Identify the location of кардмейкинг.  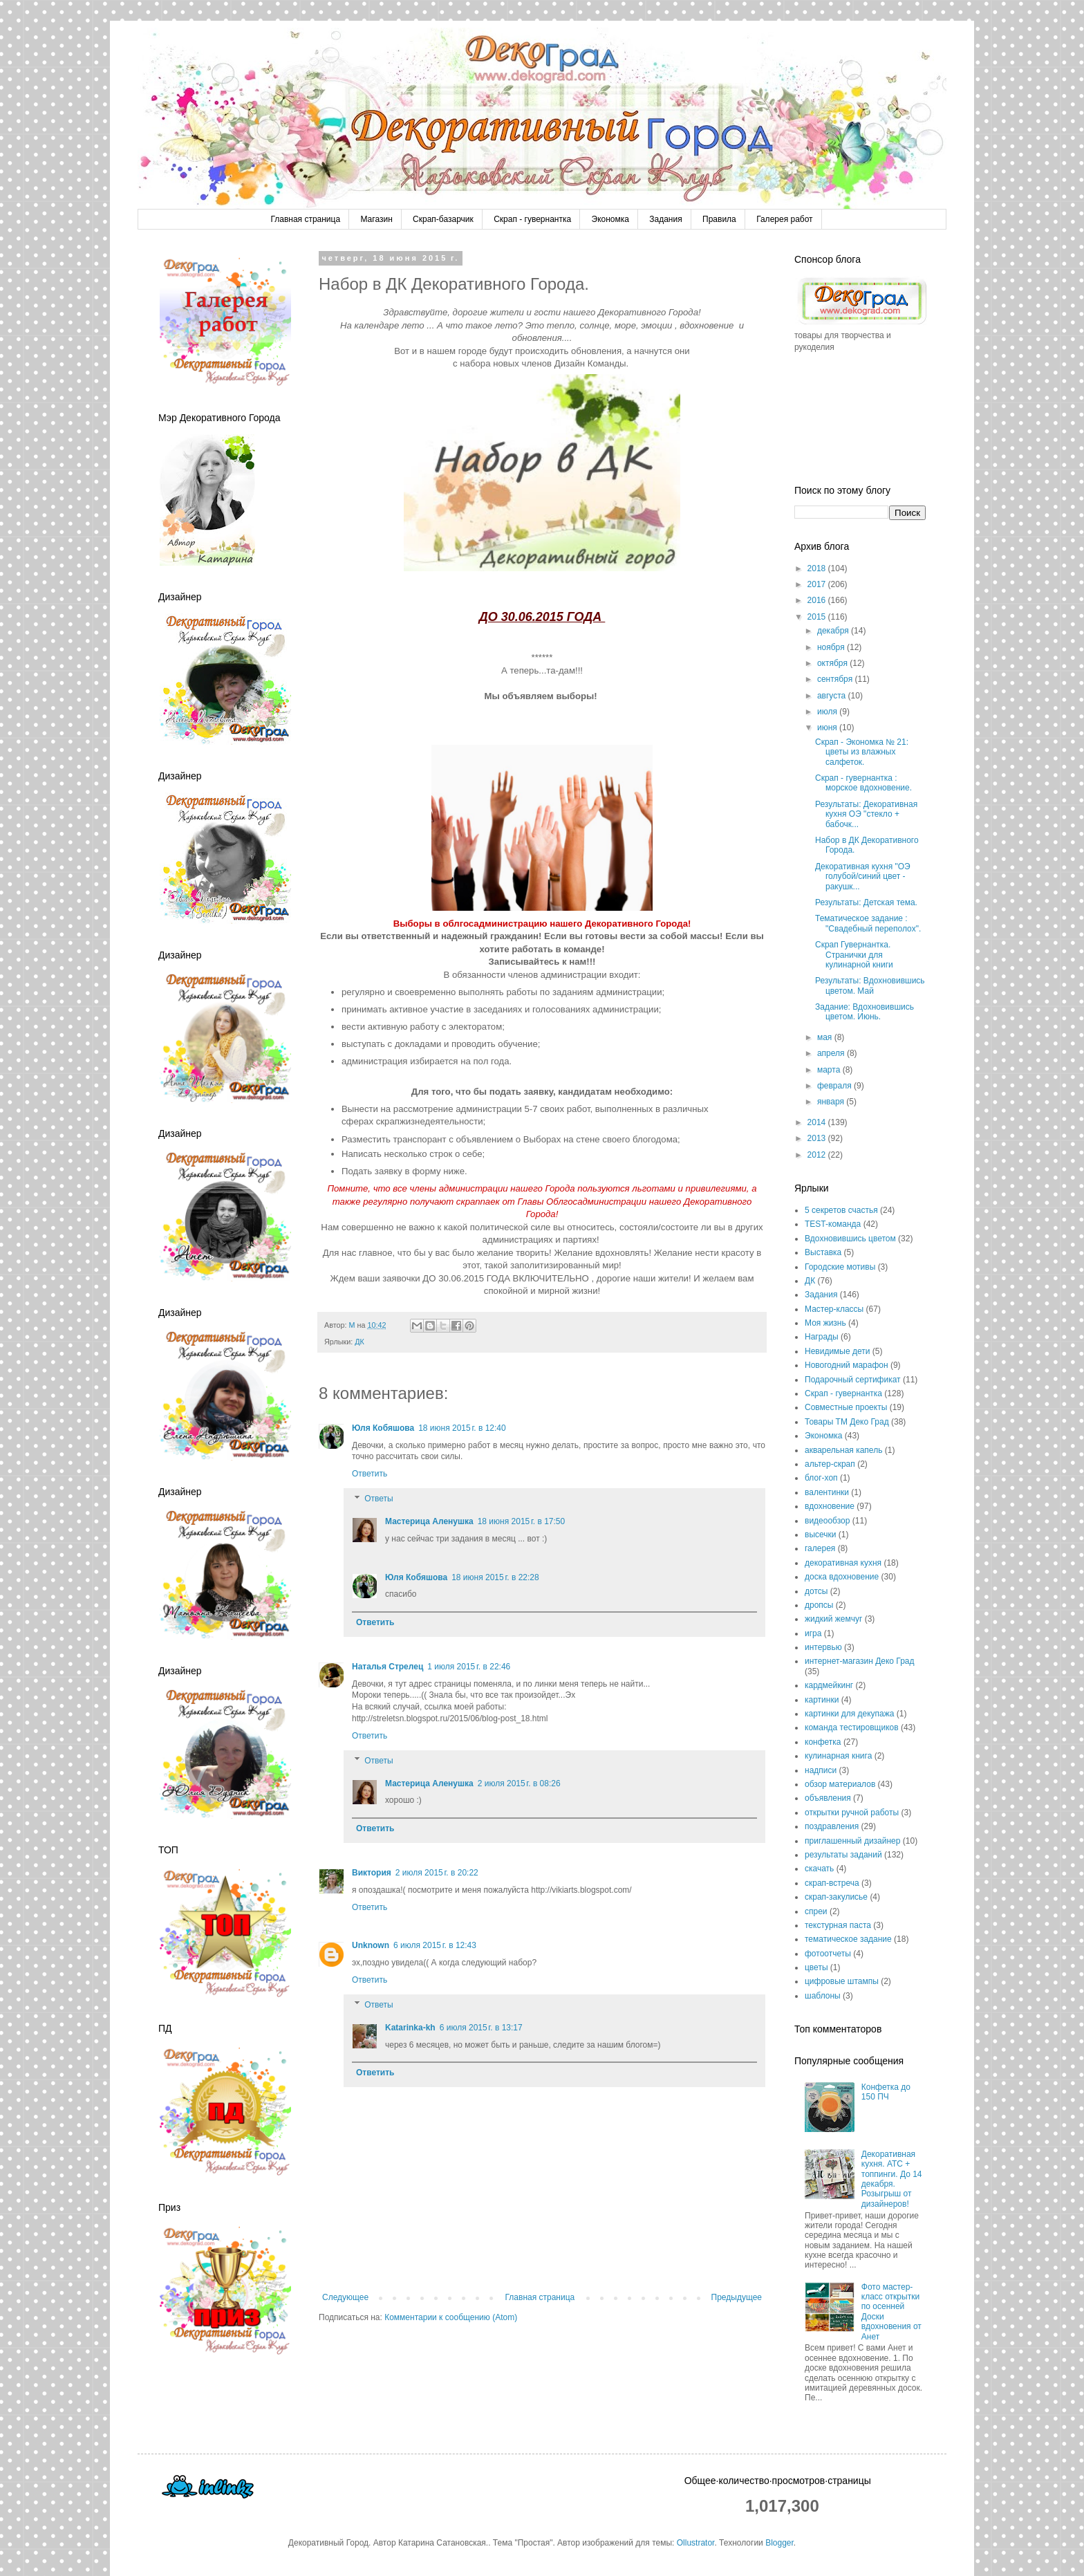
(829, 1685).